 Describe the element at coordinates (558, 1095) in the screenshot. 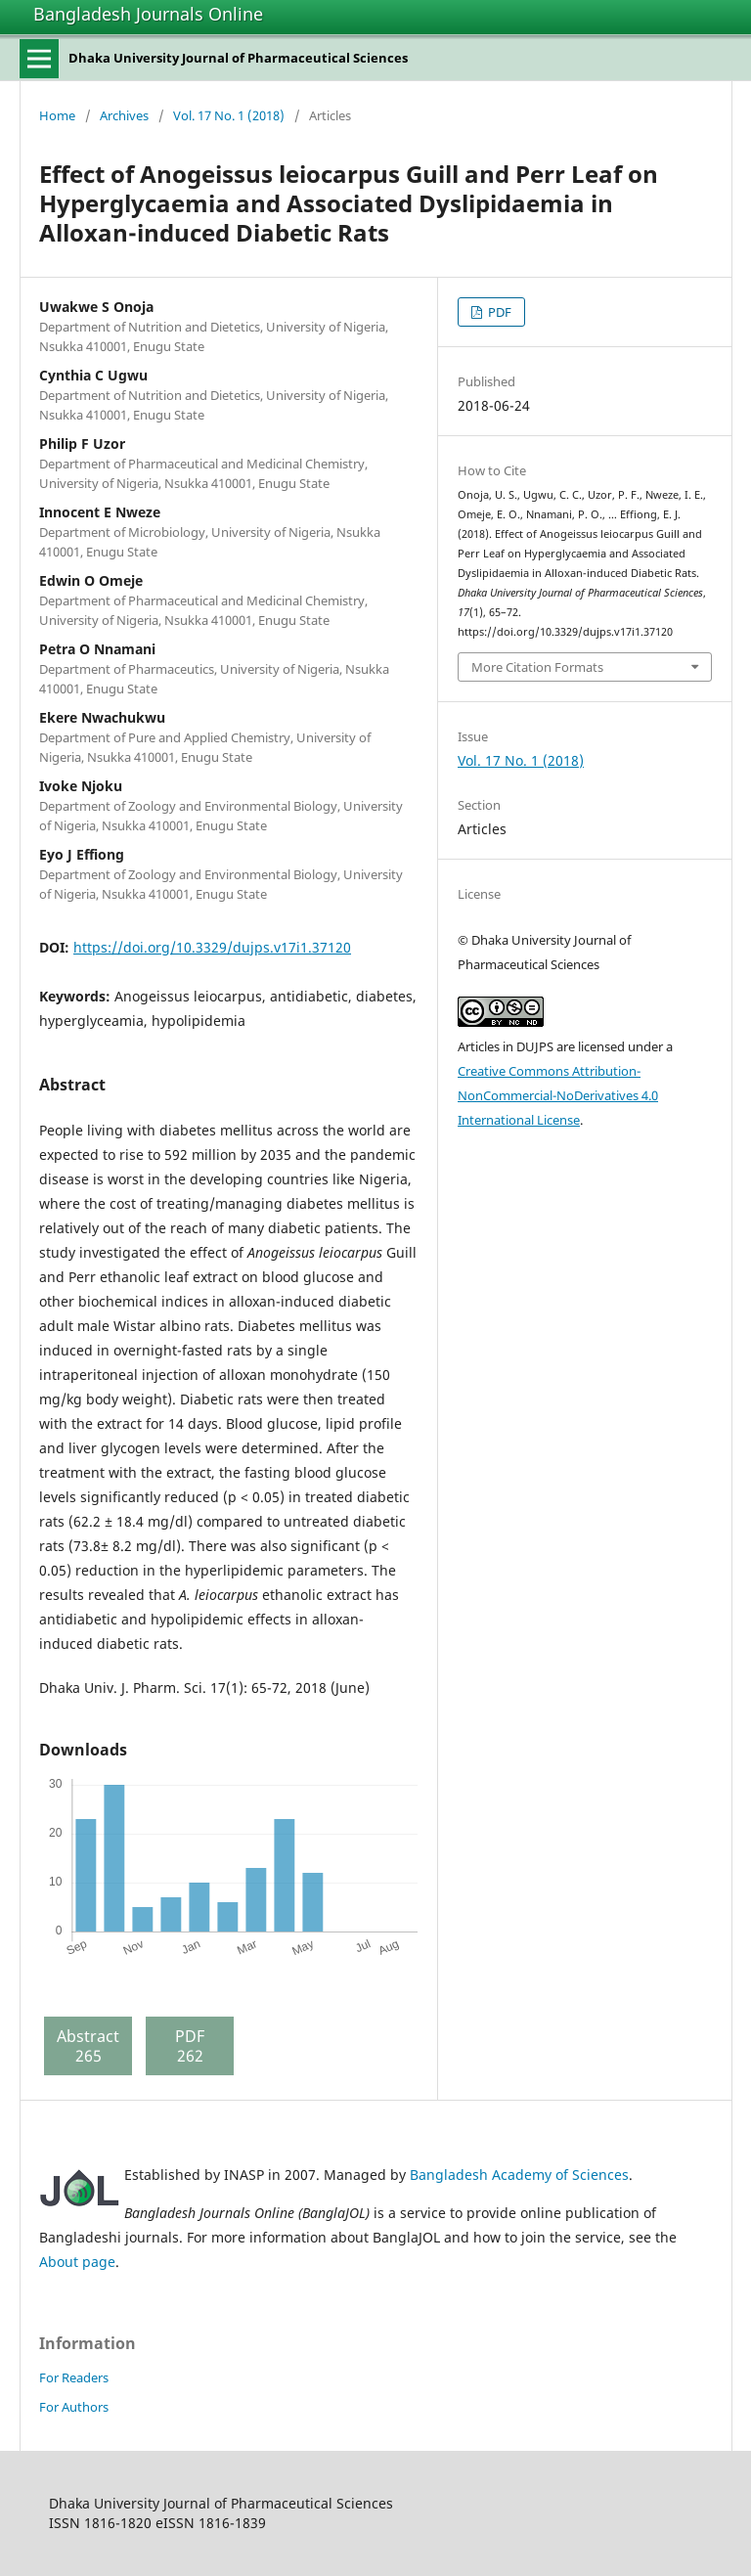

I see `Creative Commons Attribution-NonCommercial-NoDerivatives 4.0 International License` at that location.